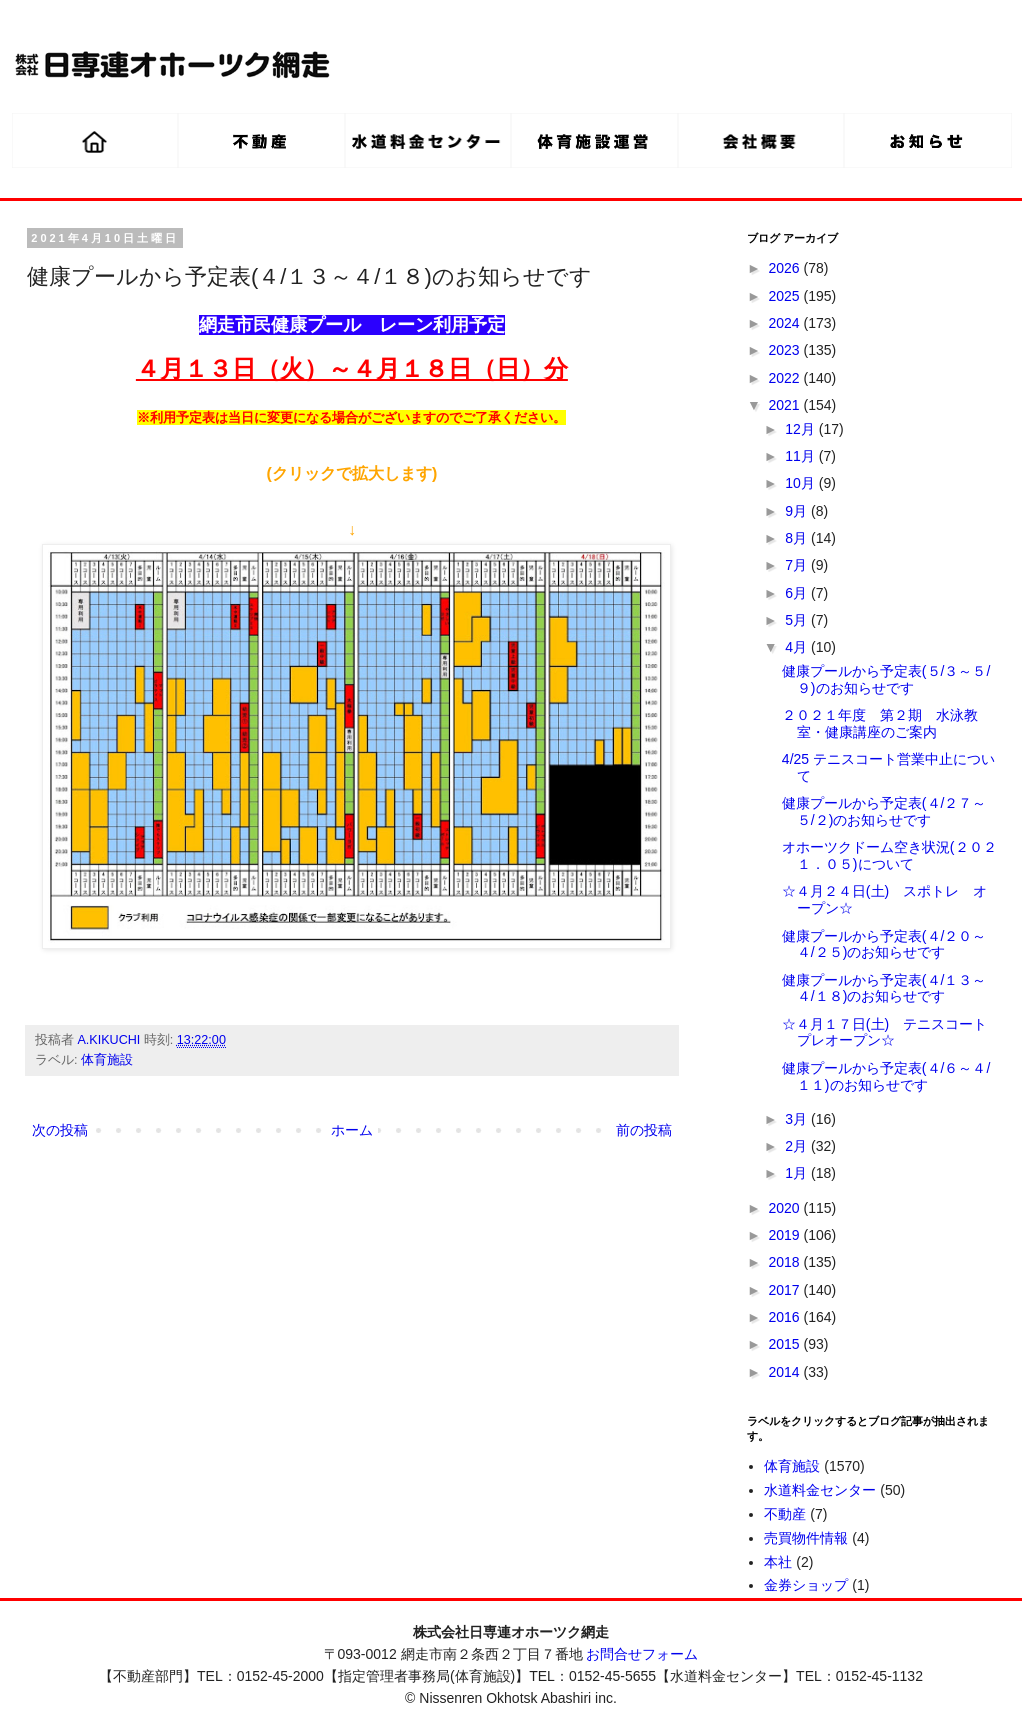 The height and width of the screenshot is (1729, 1022). I want to click on 11月, so click(801, 456).